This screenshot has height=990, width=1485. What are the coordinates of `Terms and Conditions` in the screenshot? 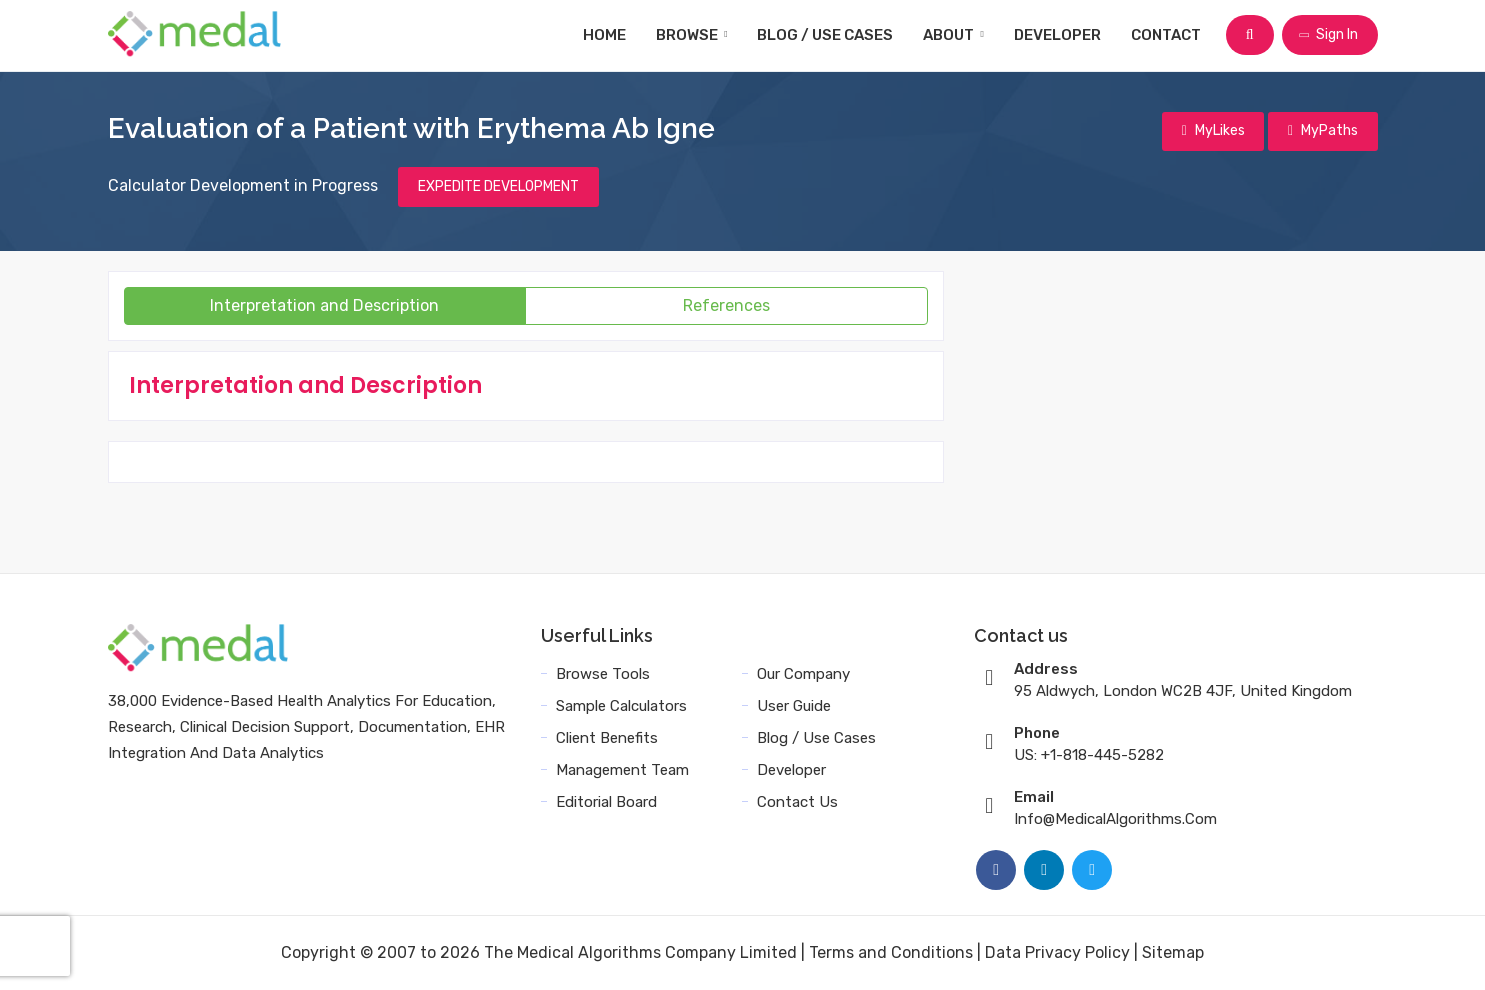 It's located at (891, 952).